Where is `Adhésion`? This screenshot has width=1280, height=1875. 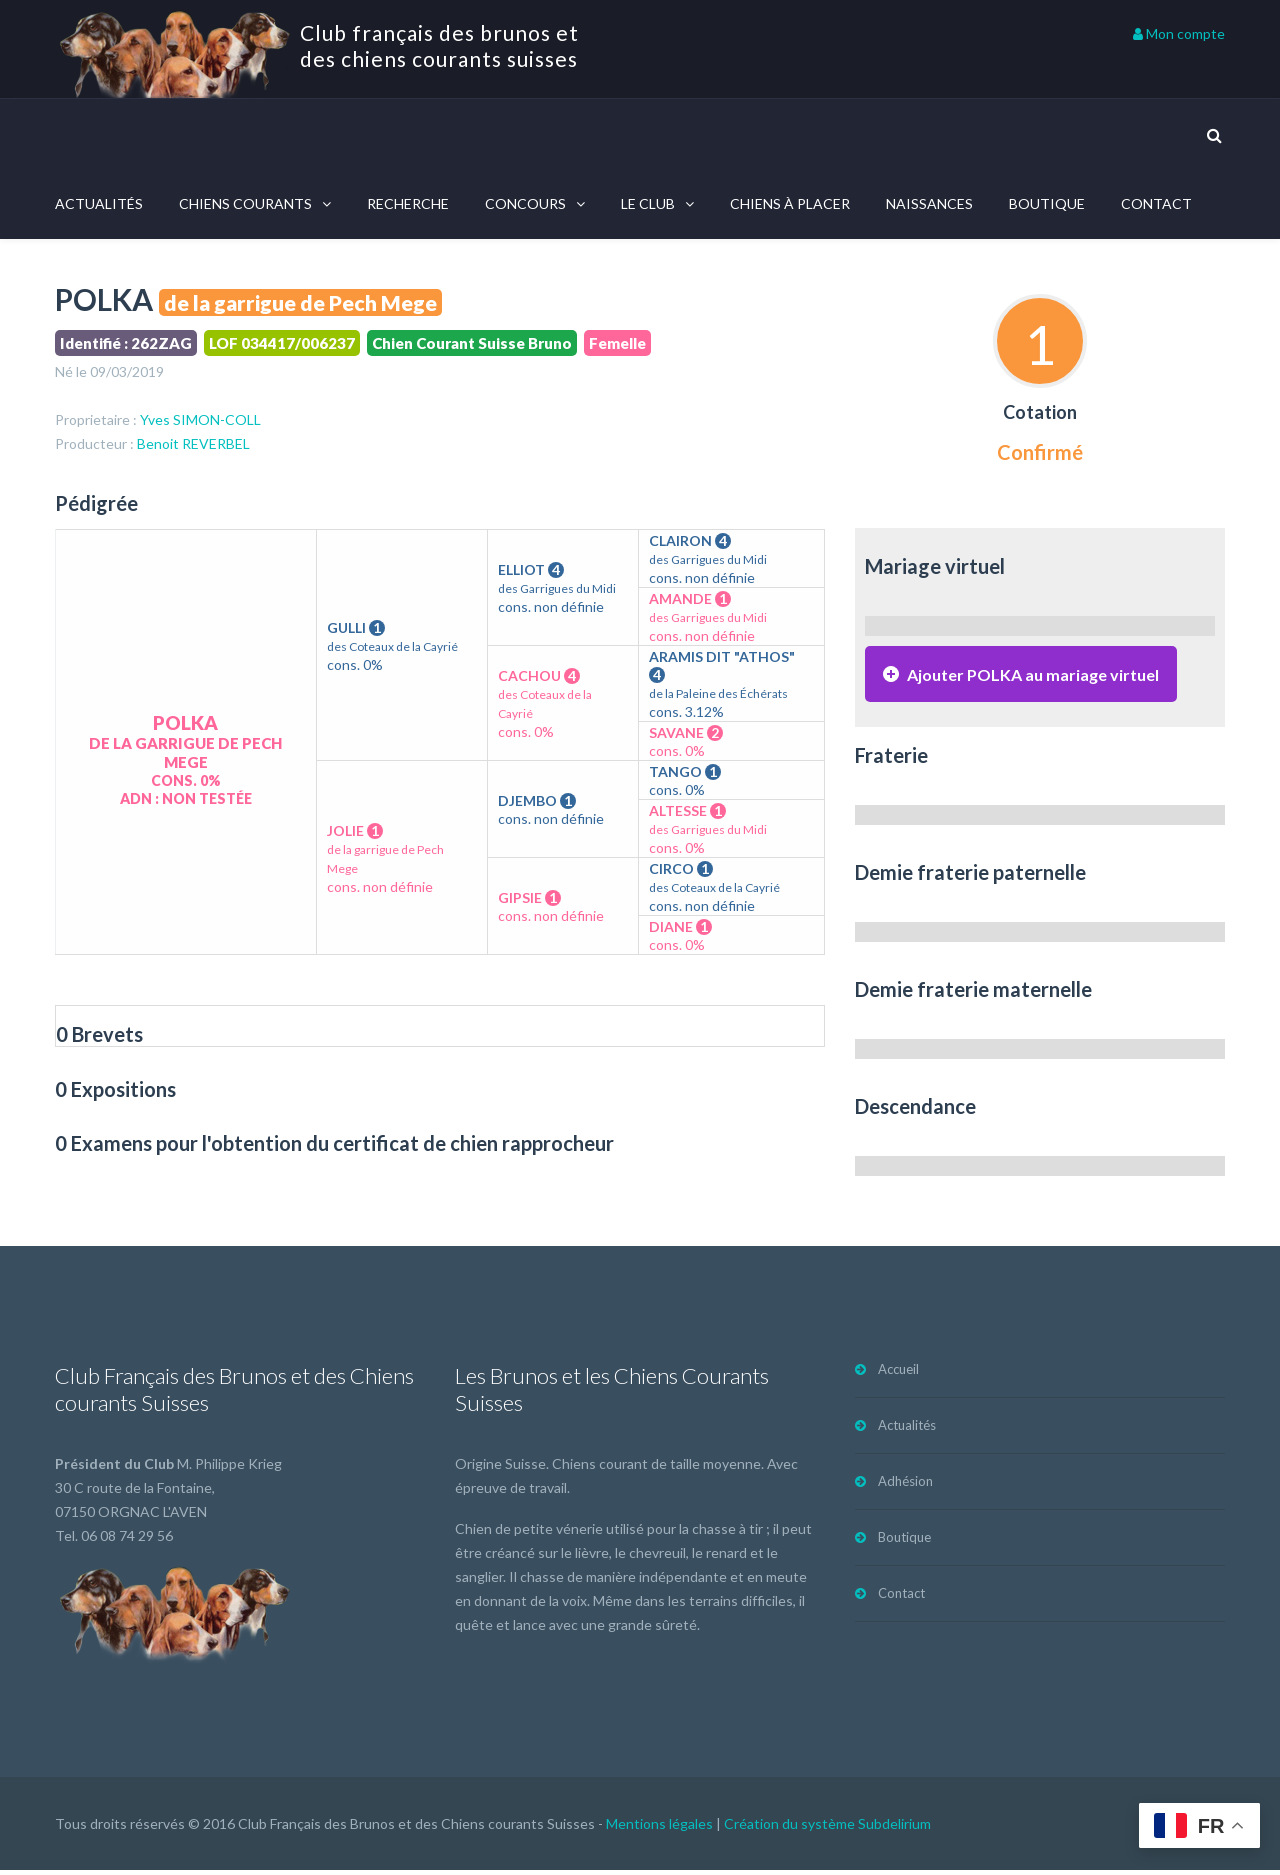 Adhésion is located at coordinates (905, 1486).